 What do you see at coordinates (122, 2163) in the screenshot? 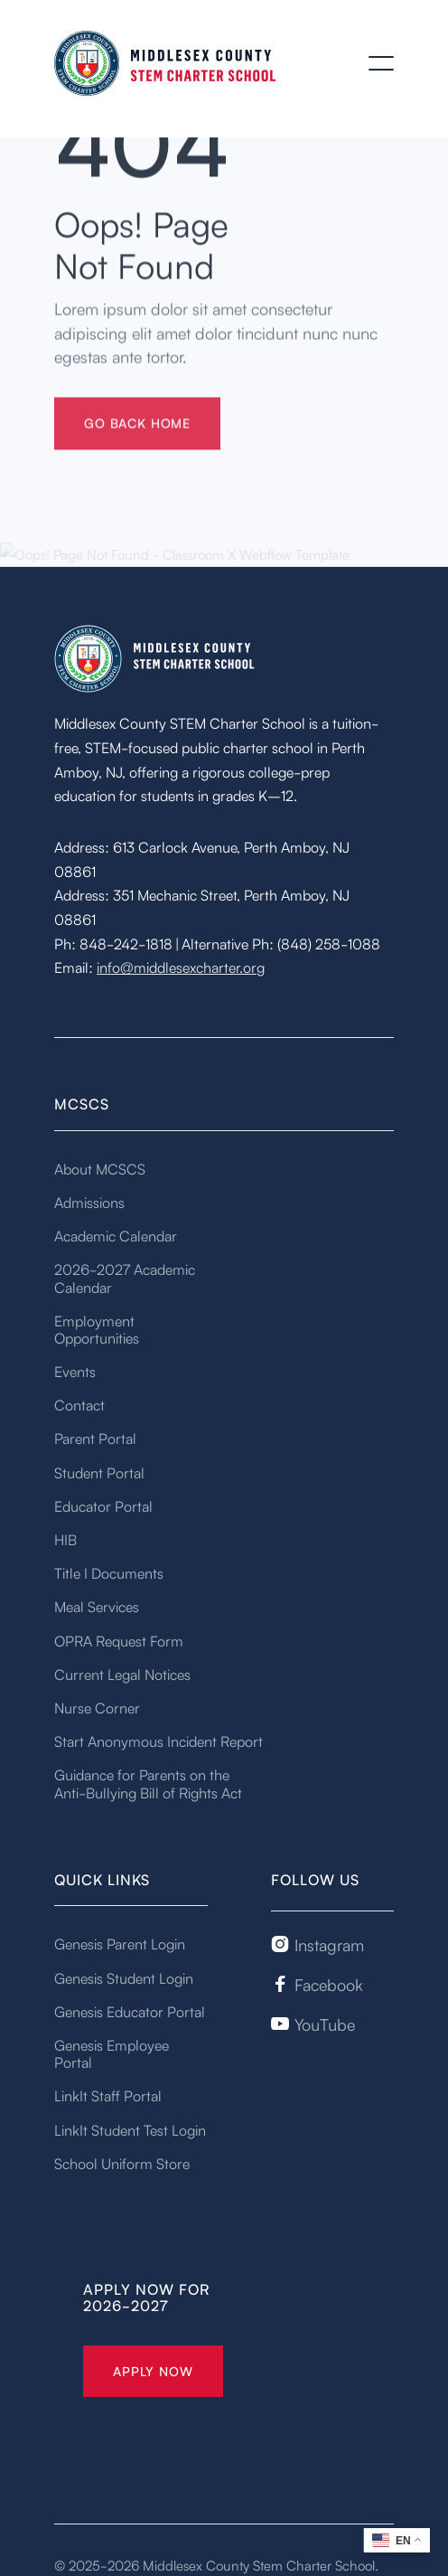
I see `School Uniform Store` at bounding box center [122, 2163].